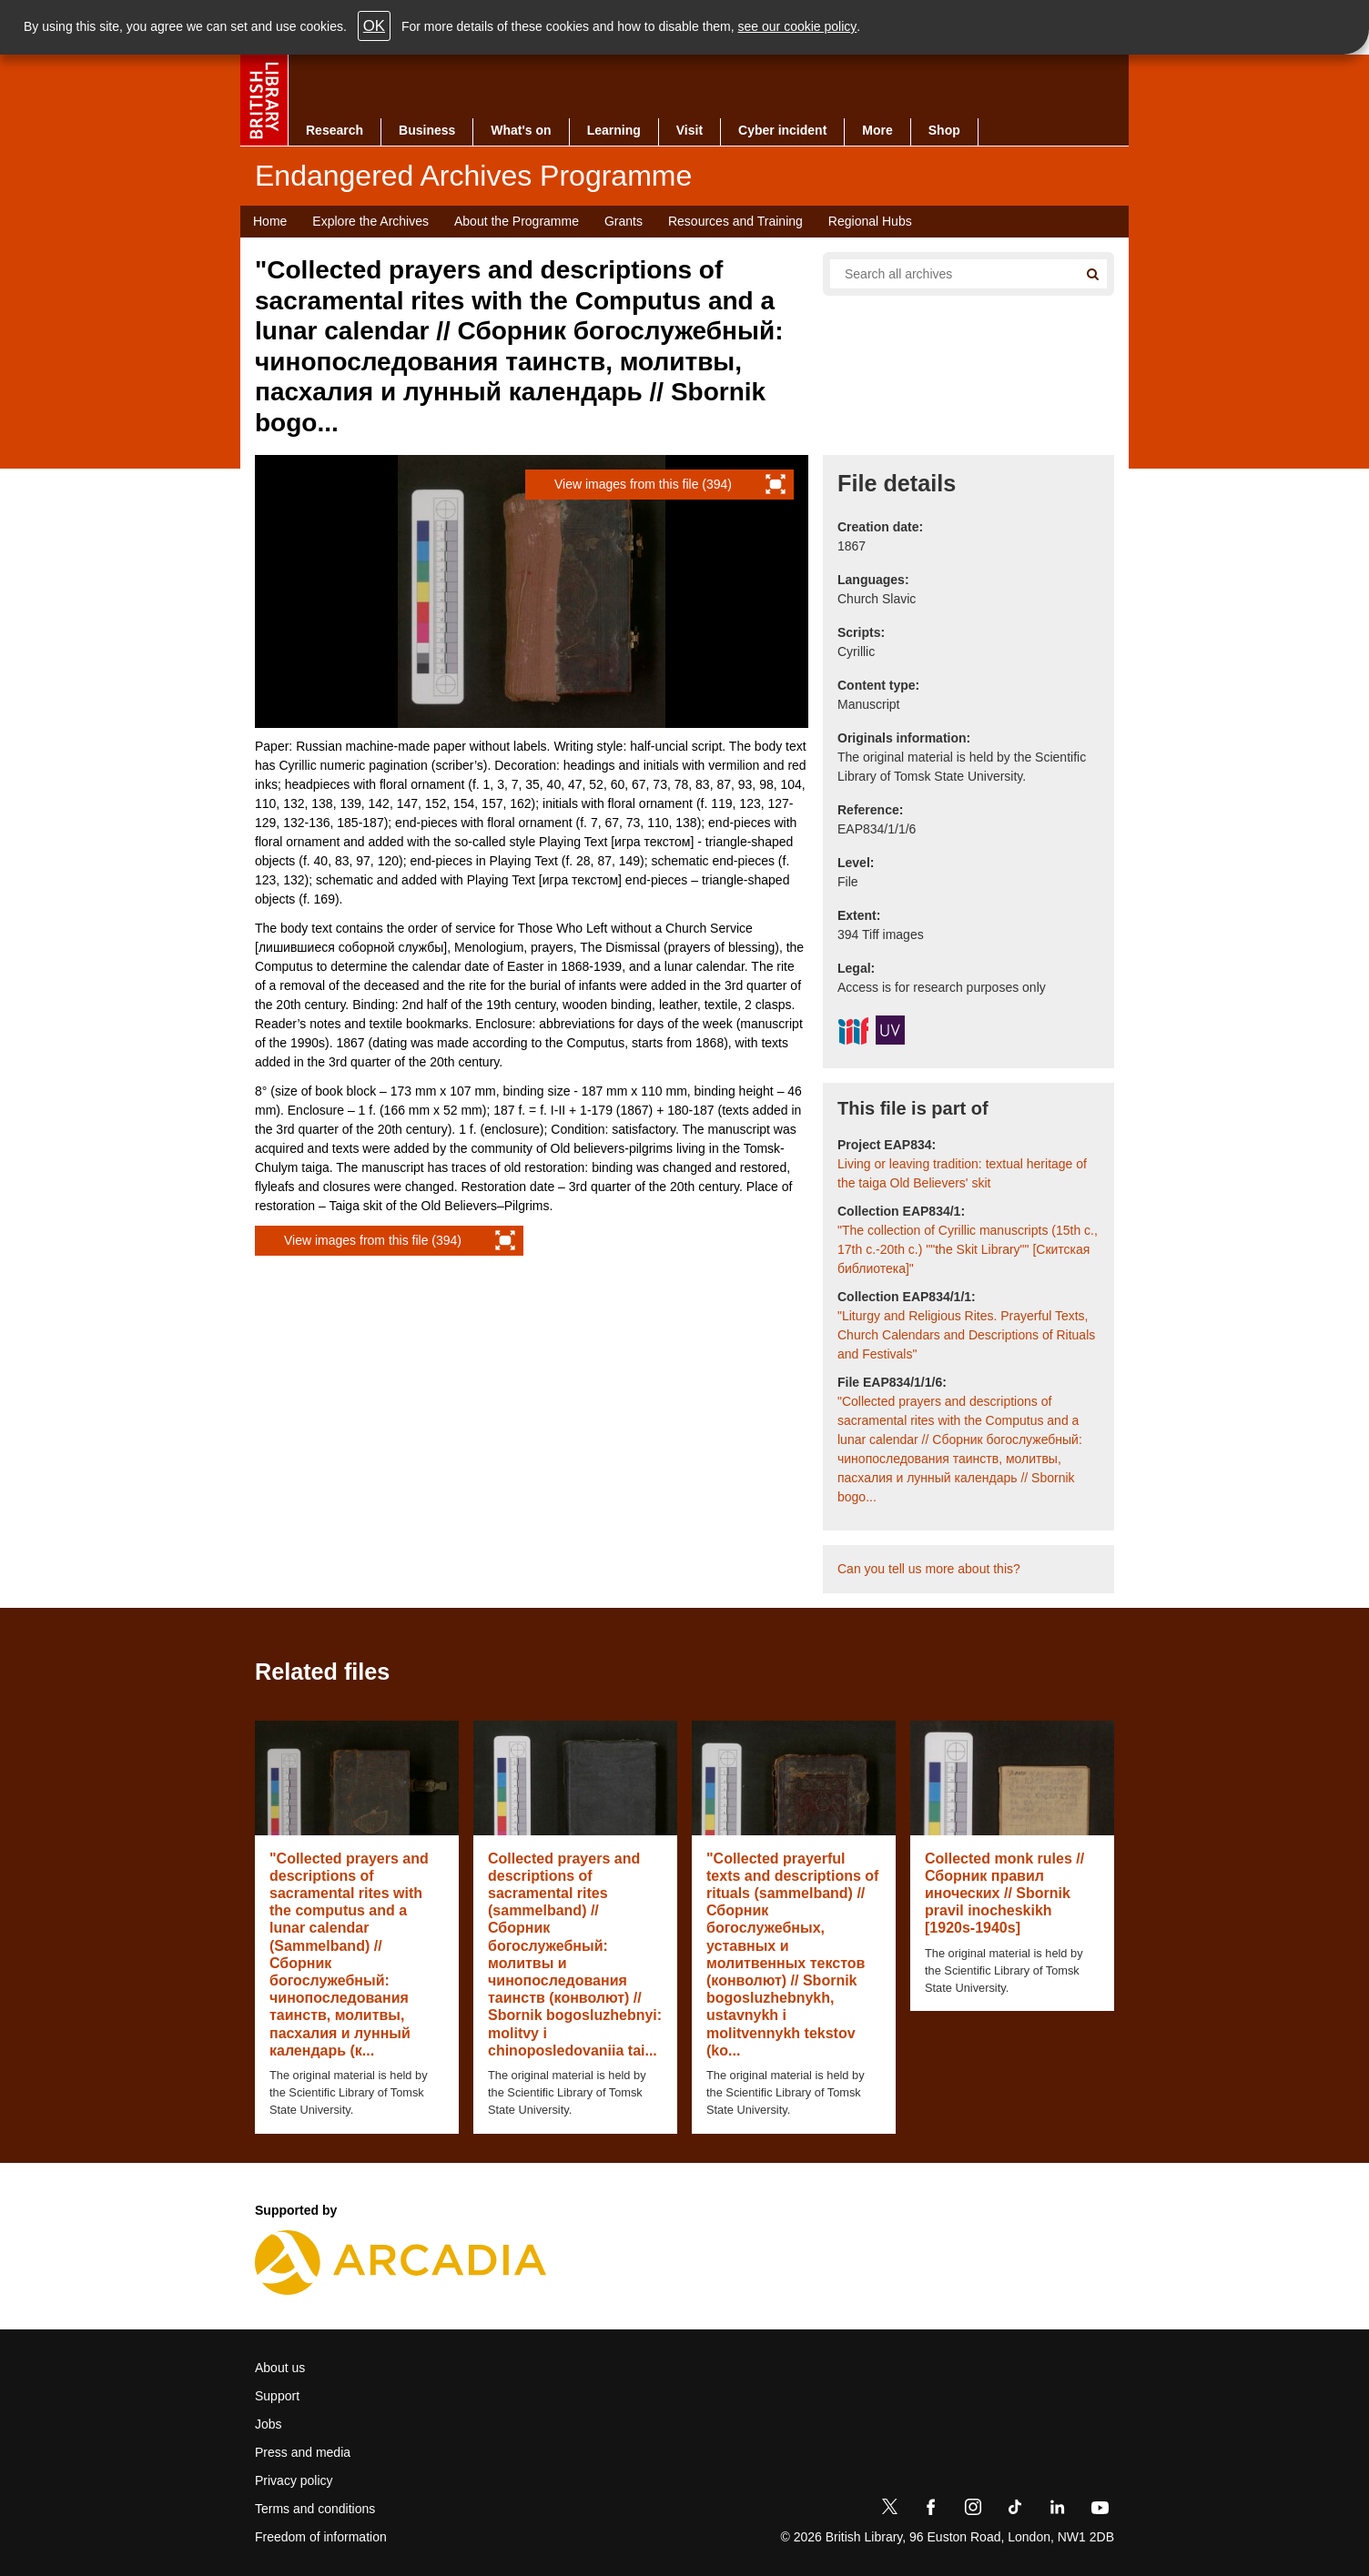  What do you see at coordinates (944, 130) in the screenshot?
I see `Shop` at bounding box center [944, 130].